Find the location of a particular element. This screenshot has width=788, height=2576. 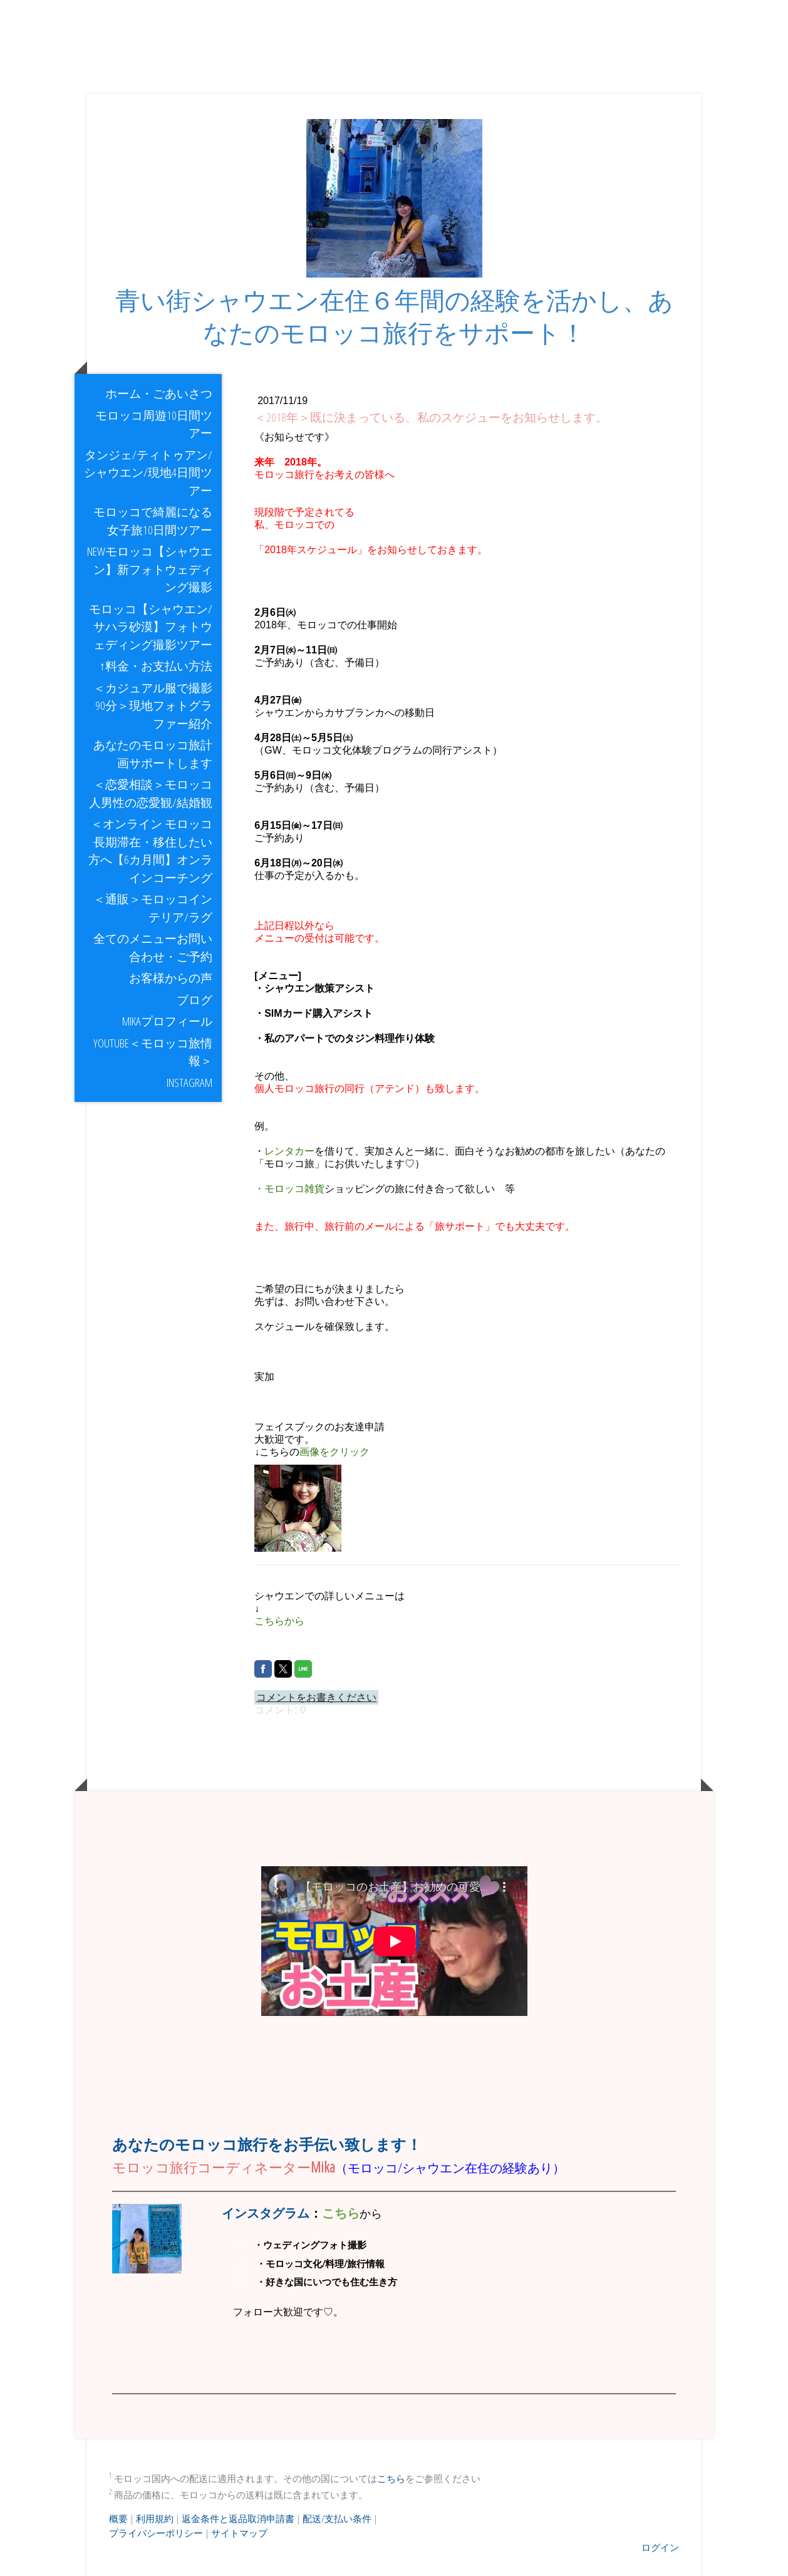

こちら is located at coordinates (391, 2478).